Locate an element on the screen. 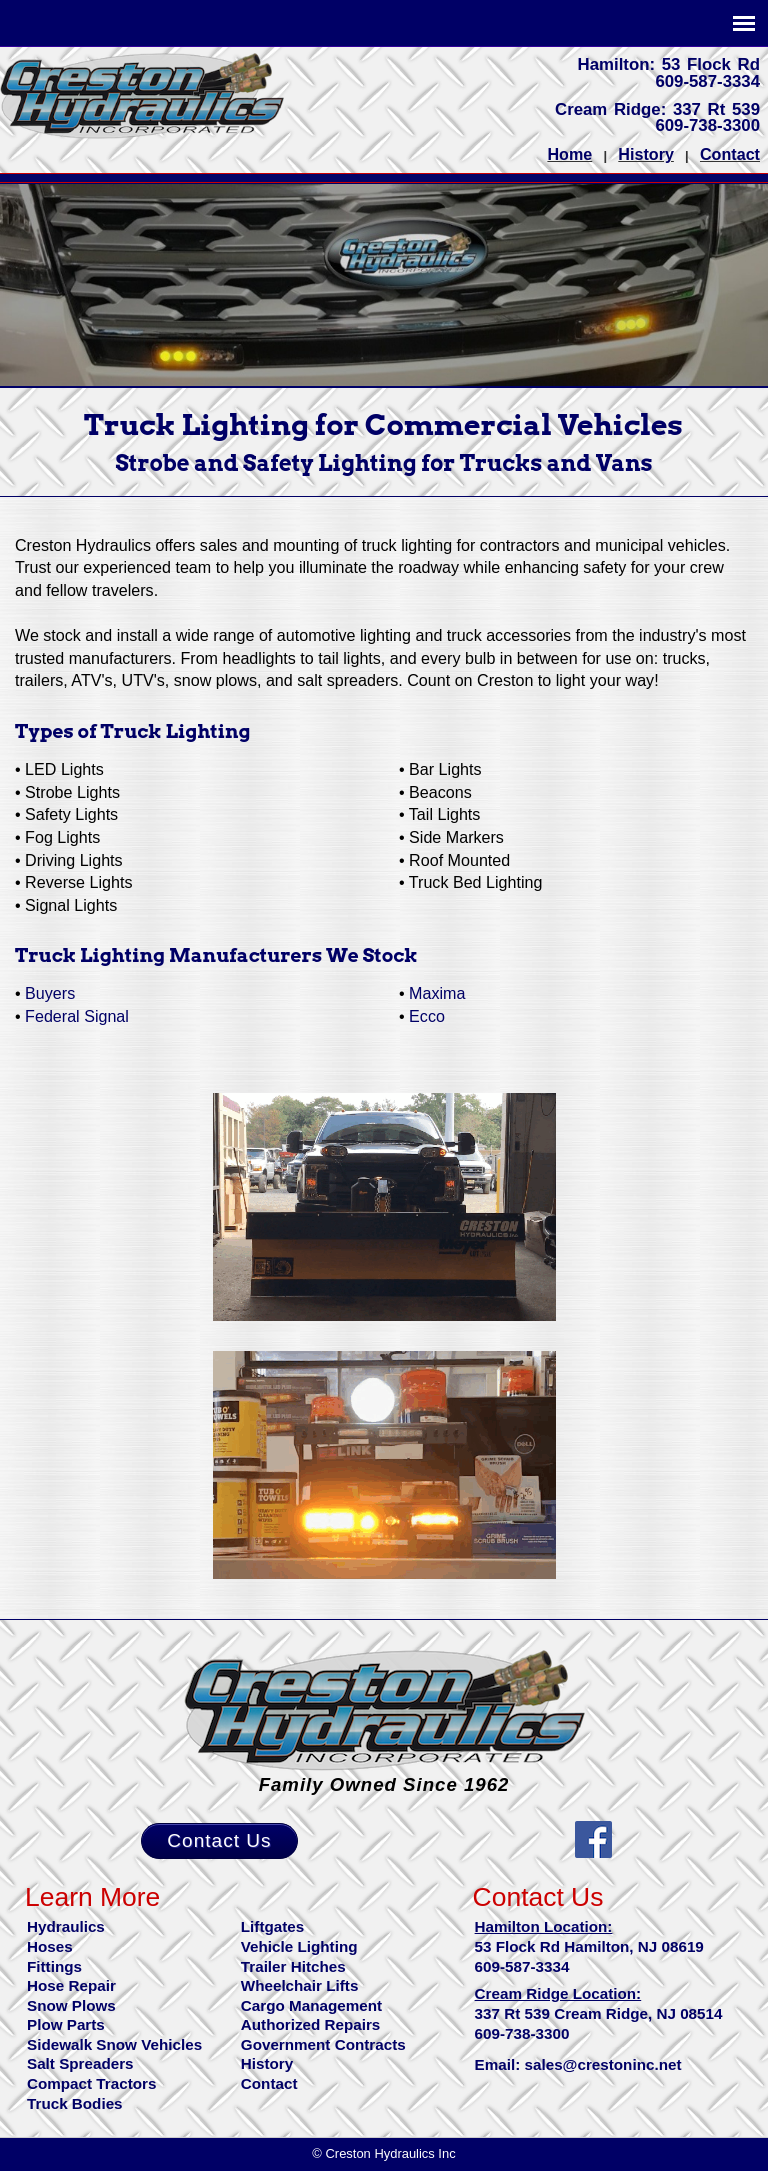  sales@crestoninc.net is located at coordinates (603, 2064).